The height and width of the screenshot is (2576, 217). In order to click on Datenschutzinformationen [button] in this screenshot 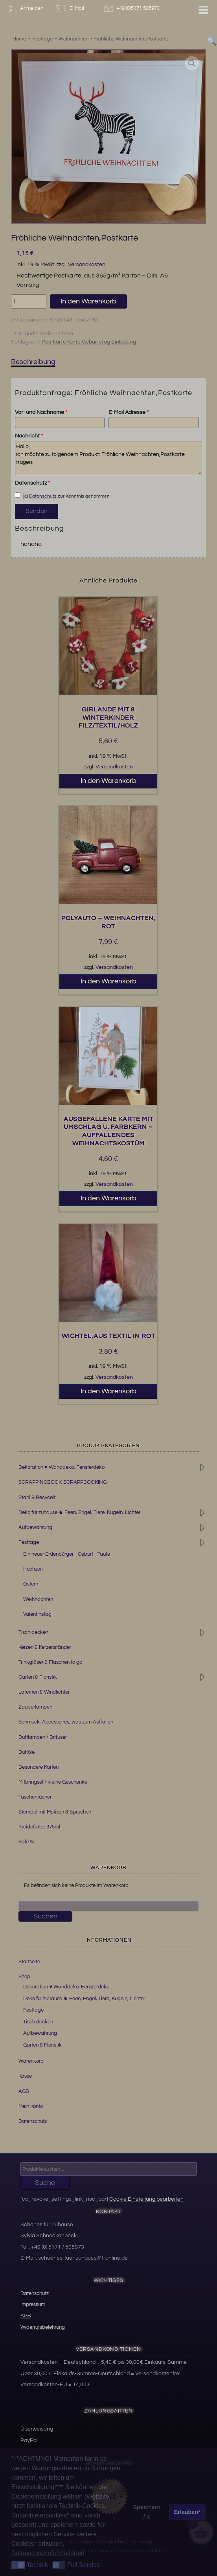, I will do `click(48, 2553)`.